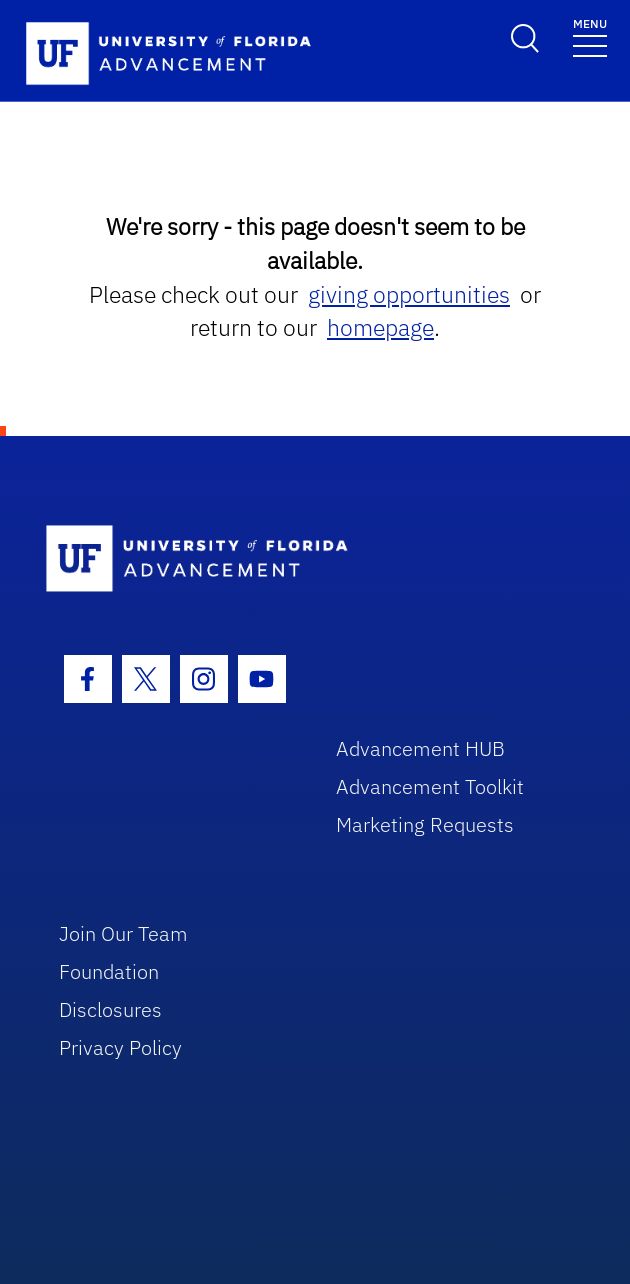 The image size is (630, 1284). What do you see at coordinates (120, 1047) in the screenshot?
I see `Privacy Policy` at bounding box center [120, 1047].